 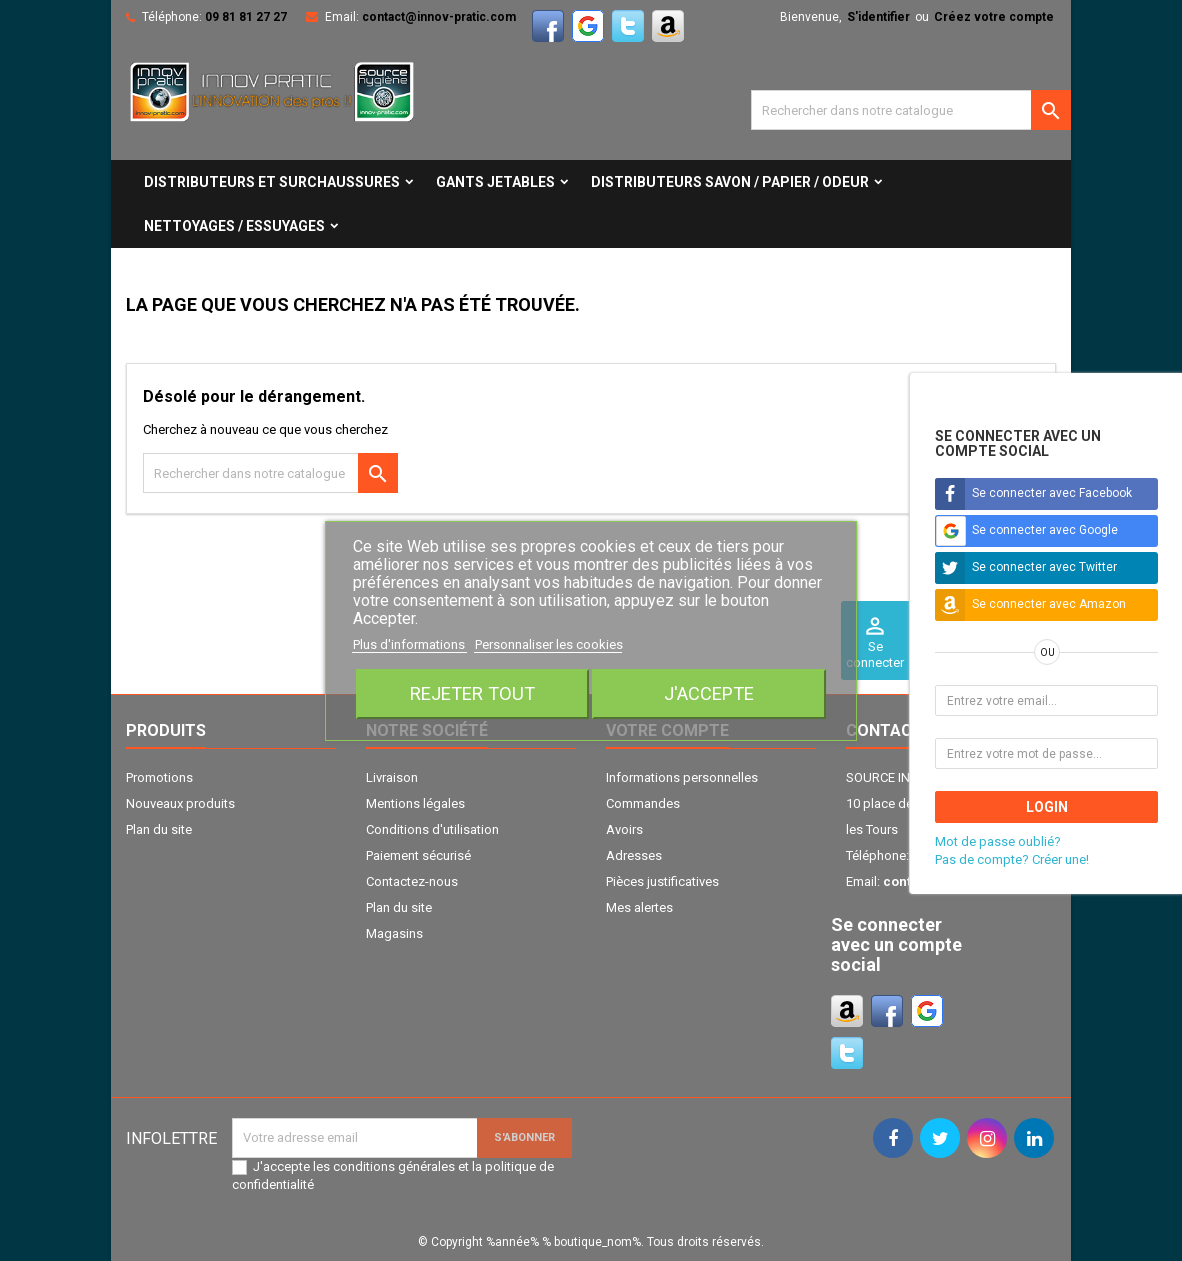 I want to click on Créez votre compte, so click(x=994, y=17).